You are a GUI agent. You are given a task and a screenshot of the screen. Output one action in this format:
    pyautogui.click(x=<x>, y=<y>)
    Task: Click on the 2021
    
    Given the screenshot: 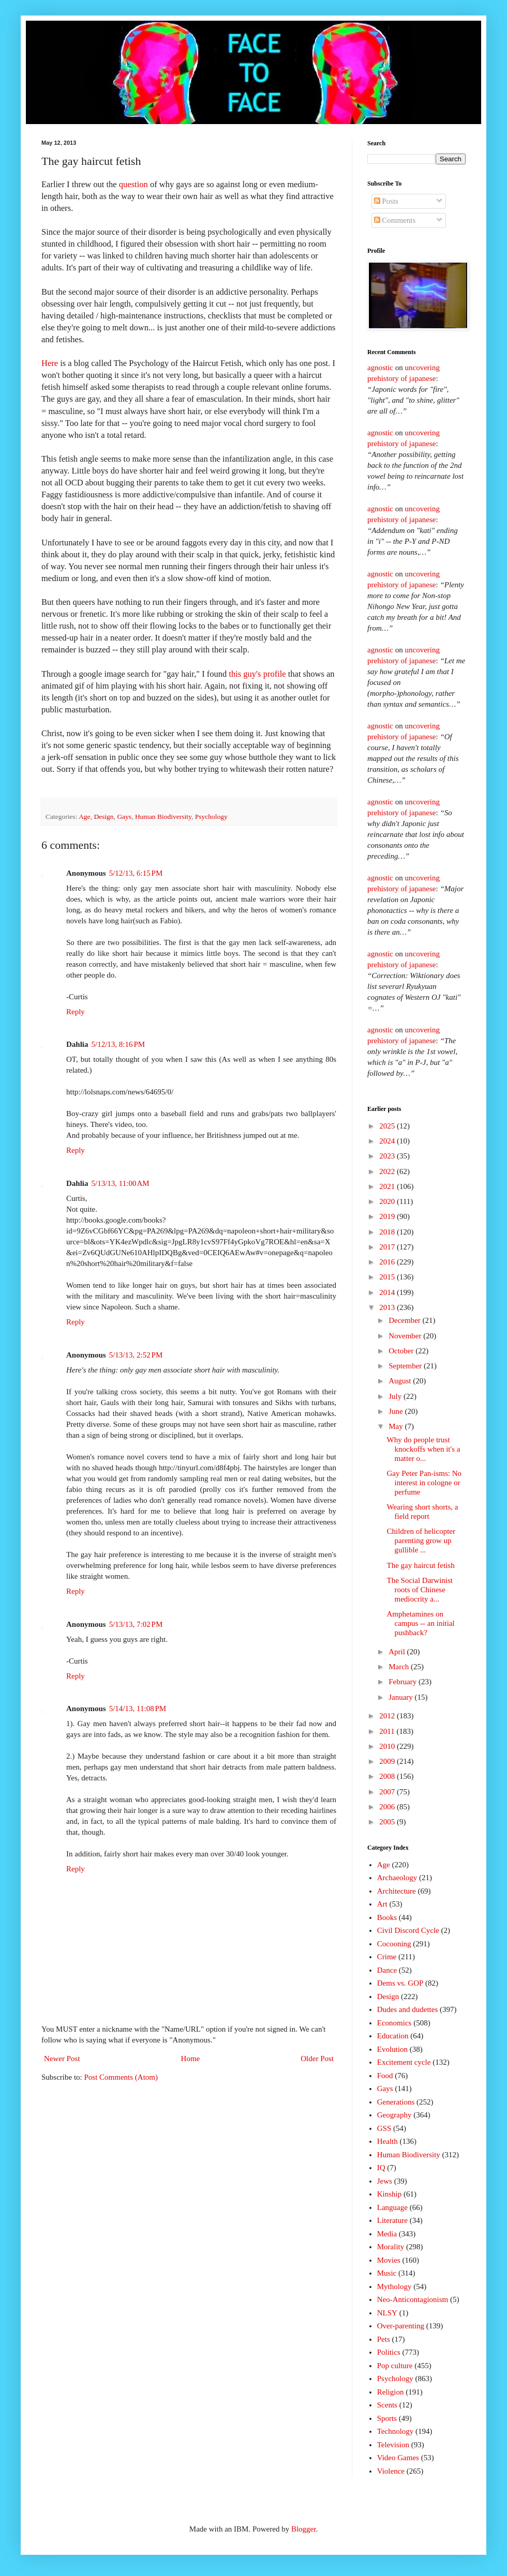 What is the action you would take?
    pyautogui.click(x=388, y=1186)
    